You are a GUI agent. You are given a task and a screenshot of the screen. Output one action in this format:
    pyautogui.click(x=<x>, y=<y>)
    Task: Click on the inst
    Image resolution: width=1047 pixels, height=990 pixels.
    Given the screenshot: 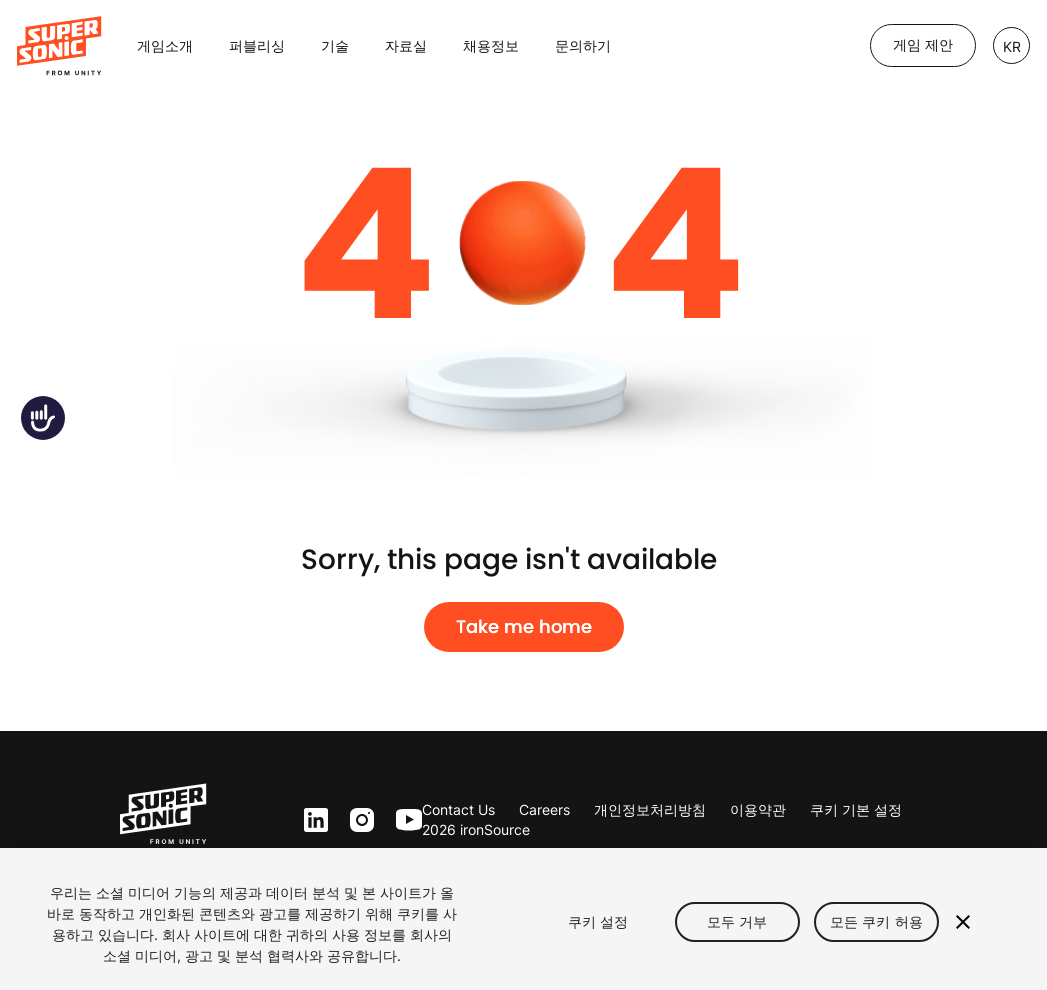 What is the action you would take?
    pyautogui.click(x=362, y=820)
    